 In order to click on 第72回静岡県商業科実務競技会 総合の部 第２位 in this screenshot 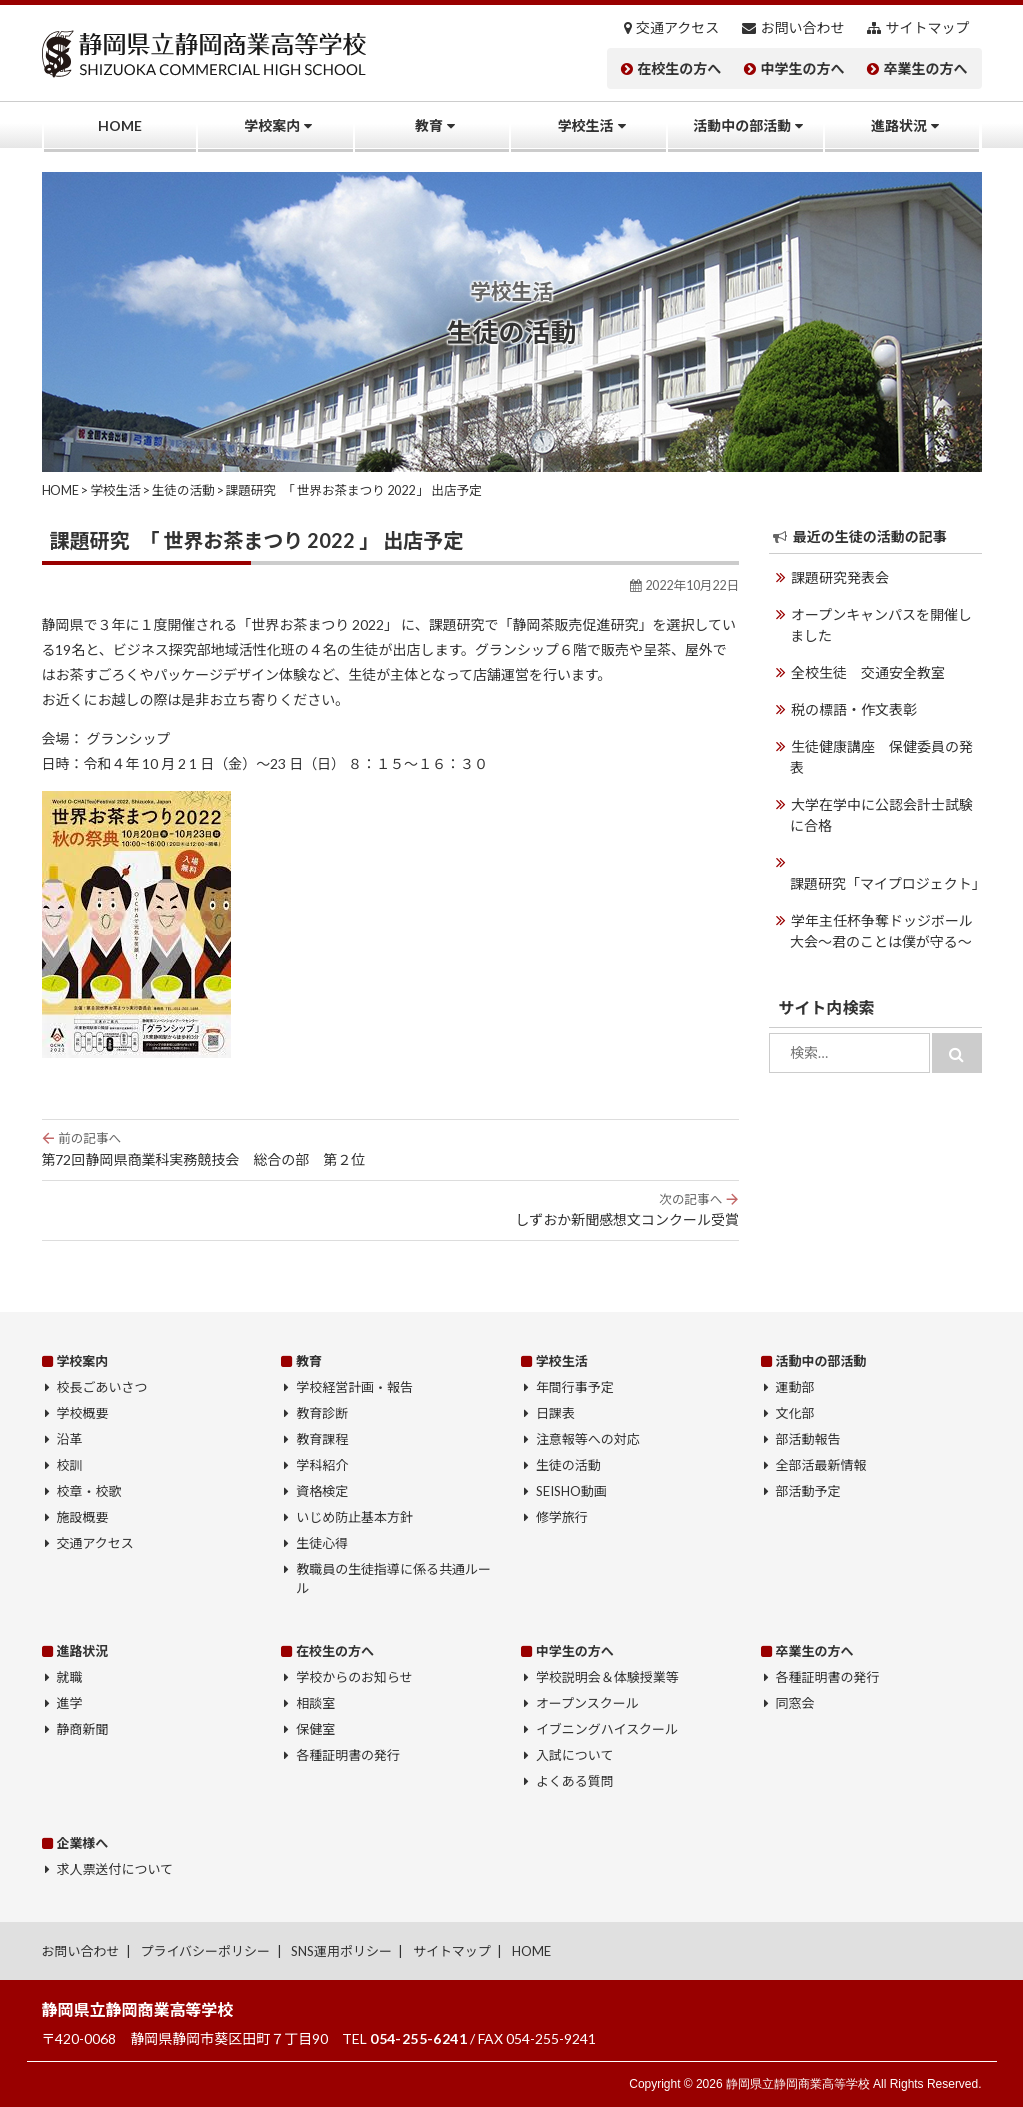, I will do `click(391, 1149)`.